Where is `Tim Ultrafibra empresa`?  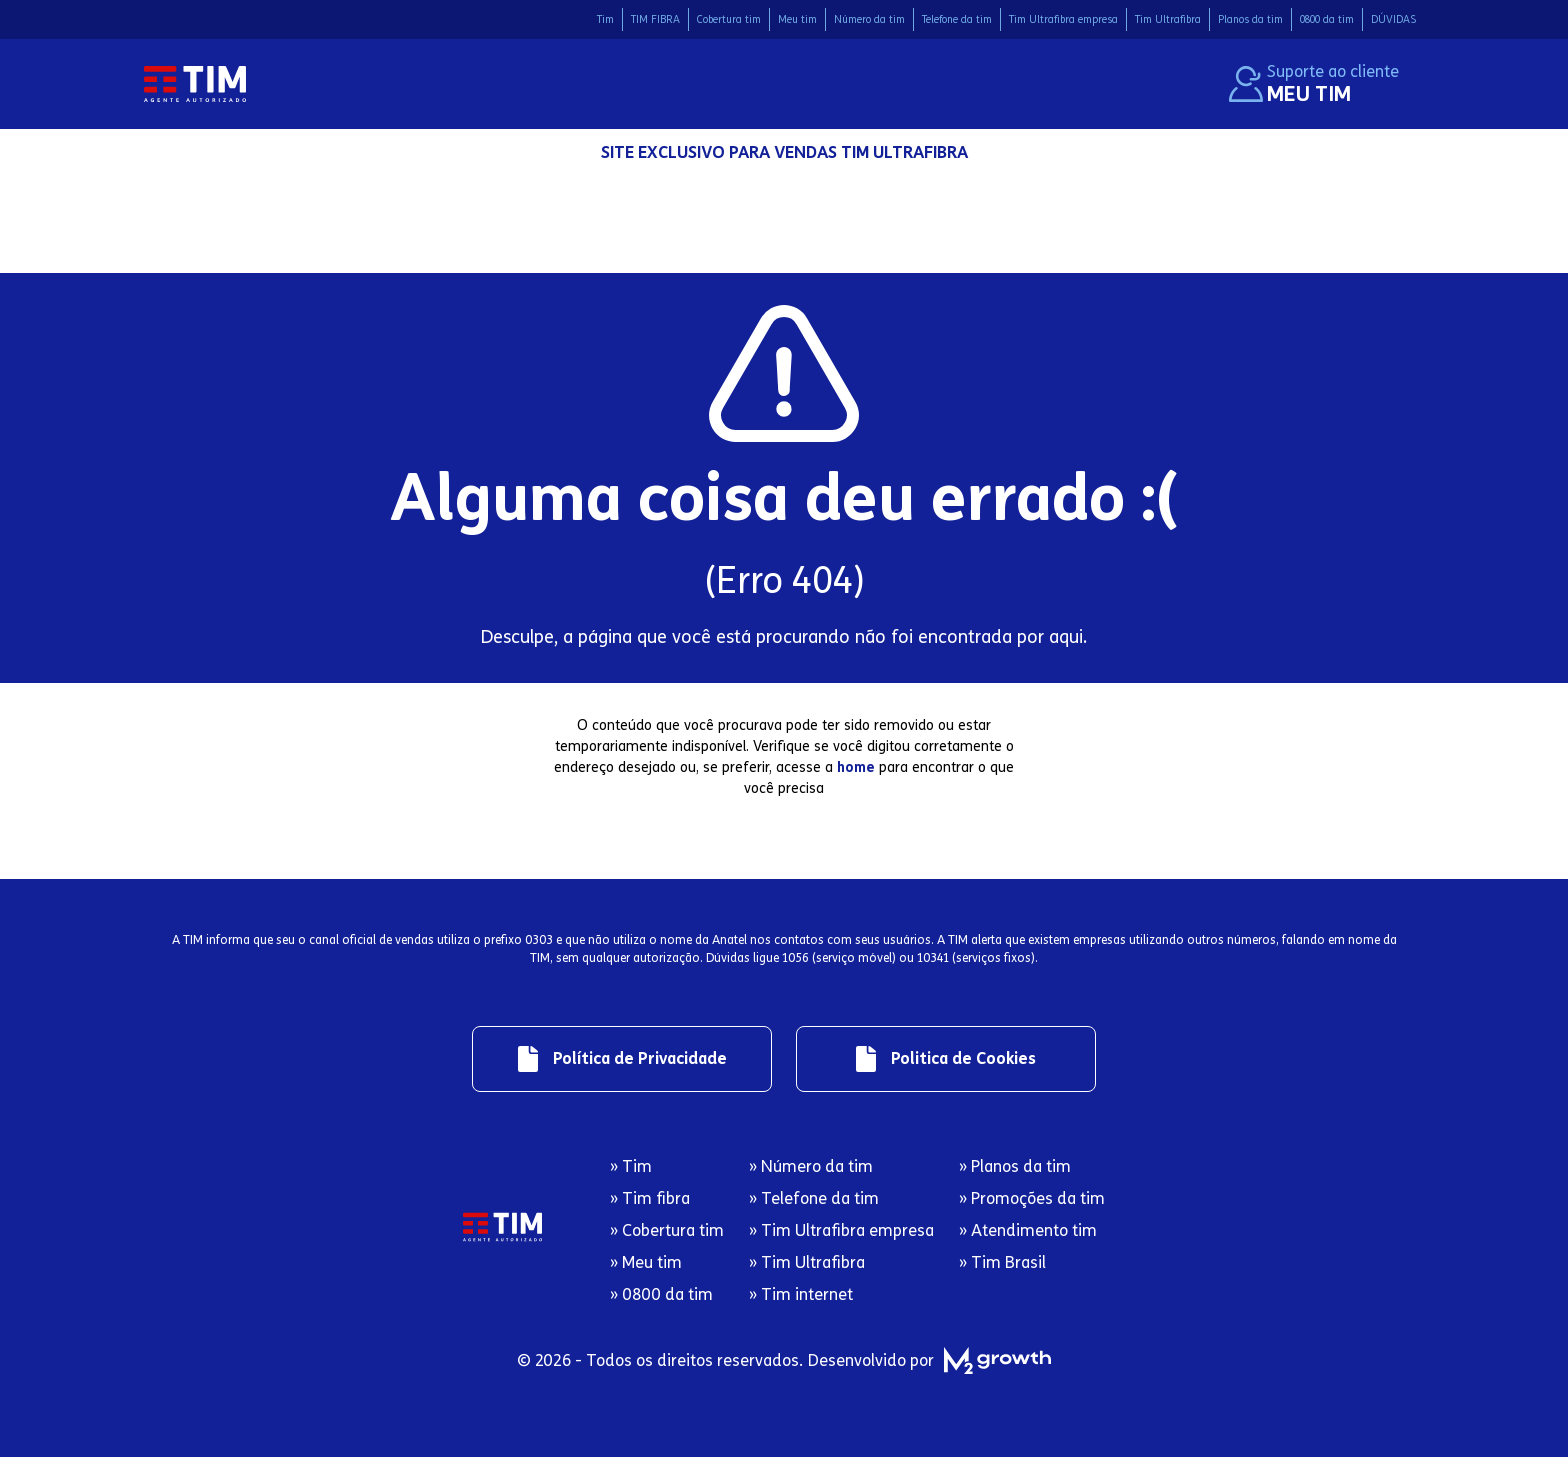 Tim Ultrafibra empresa is located at coordinates (1063, 19).